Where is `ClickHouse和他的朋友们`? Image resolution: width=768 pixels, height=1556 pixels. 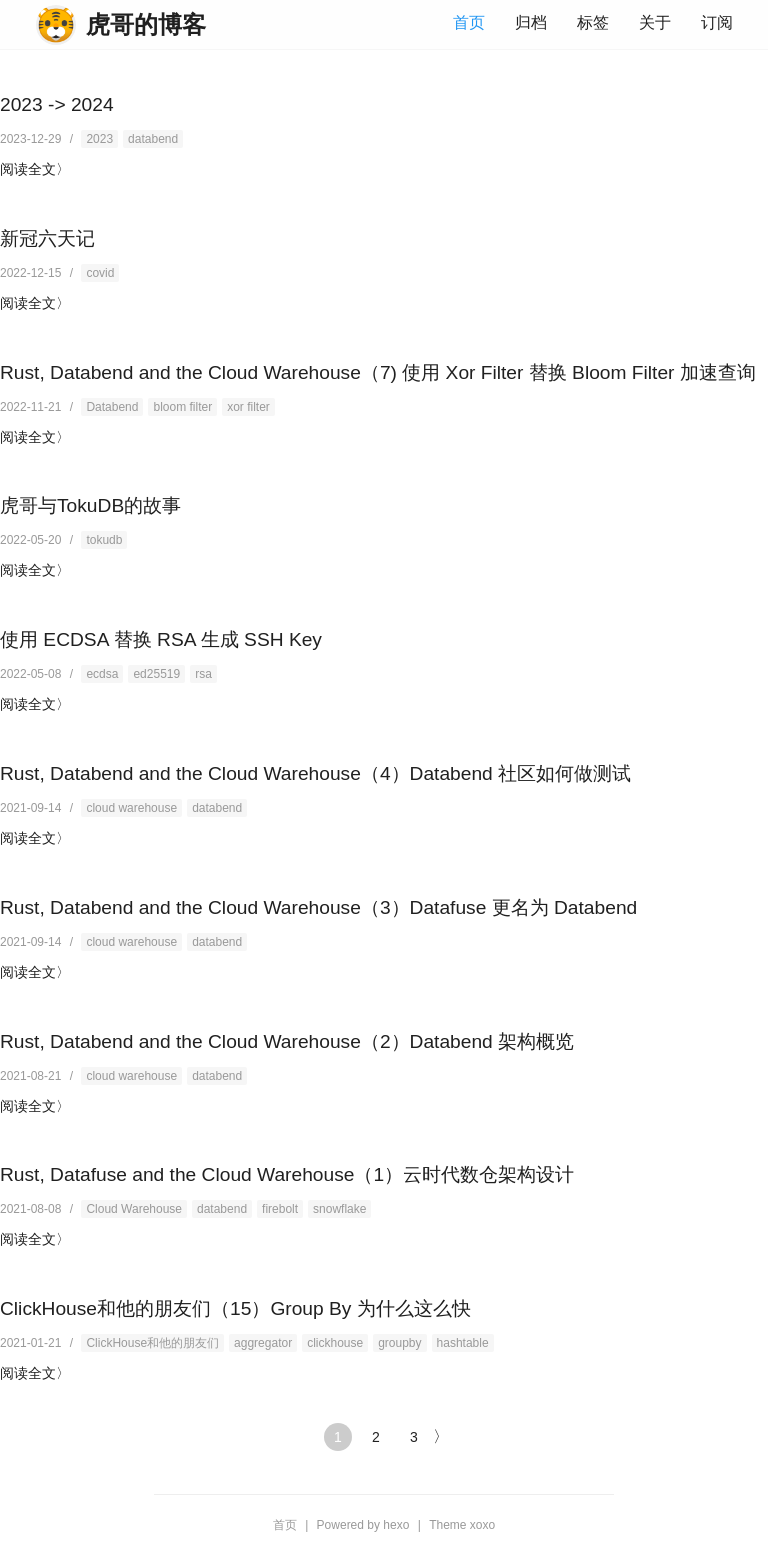 ClickHouse和他的朋友们 is located at coordinates (152, 1343).